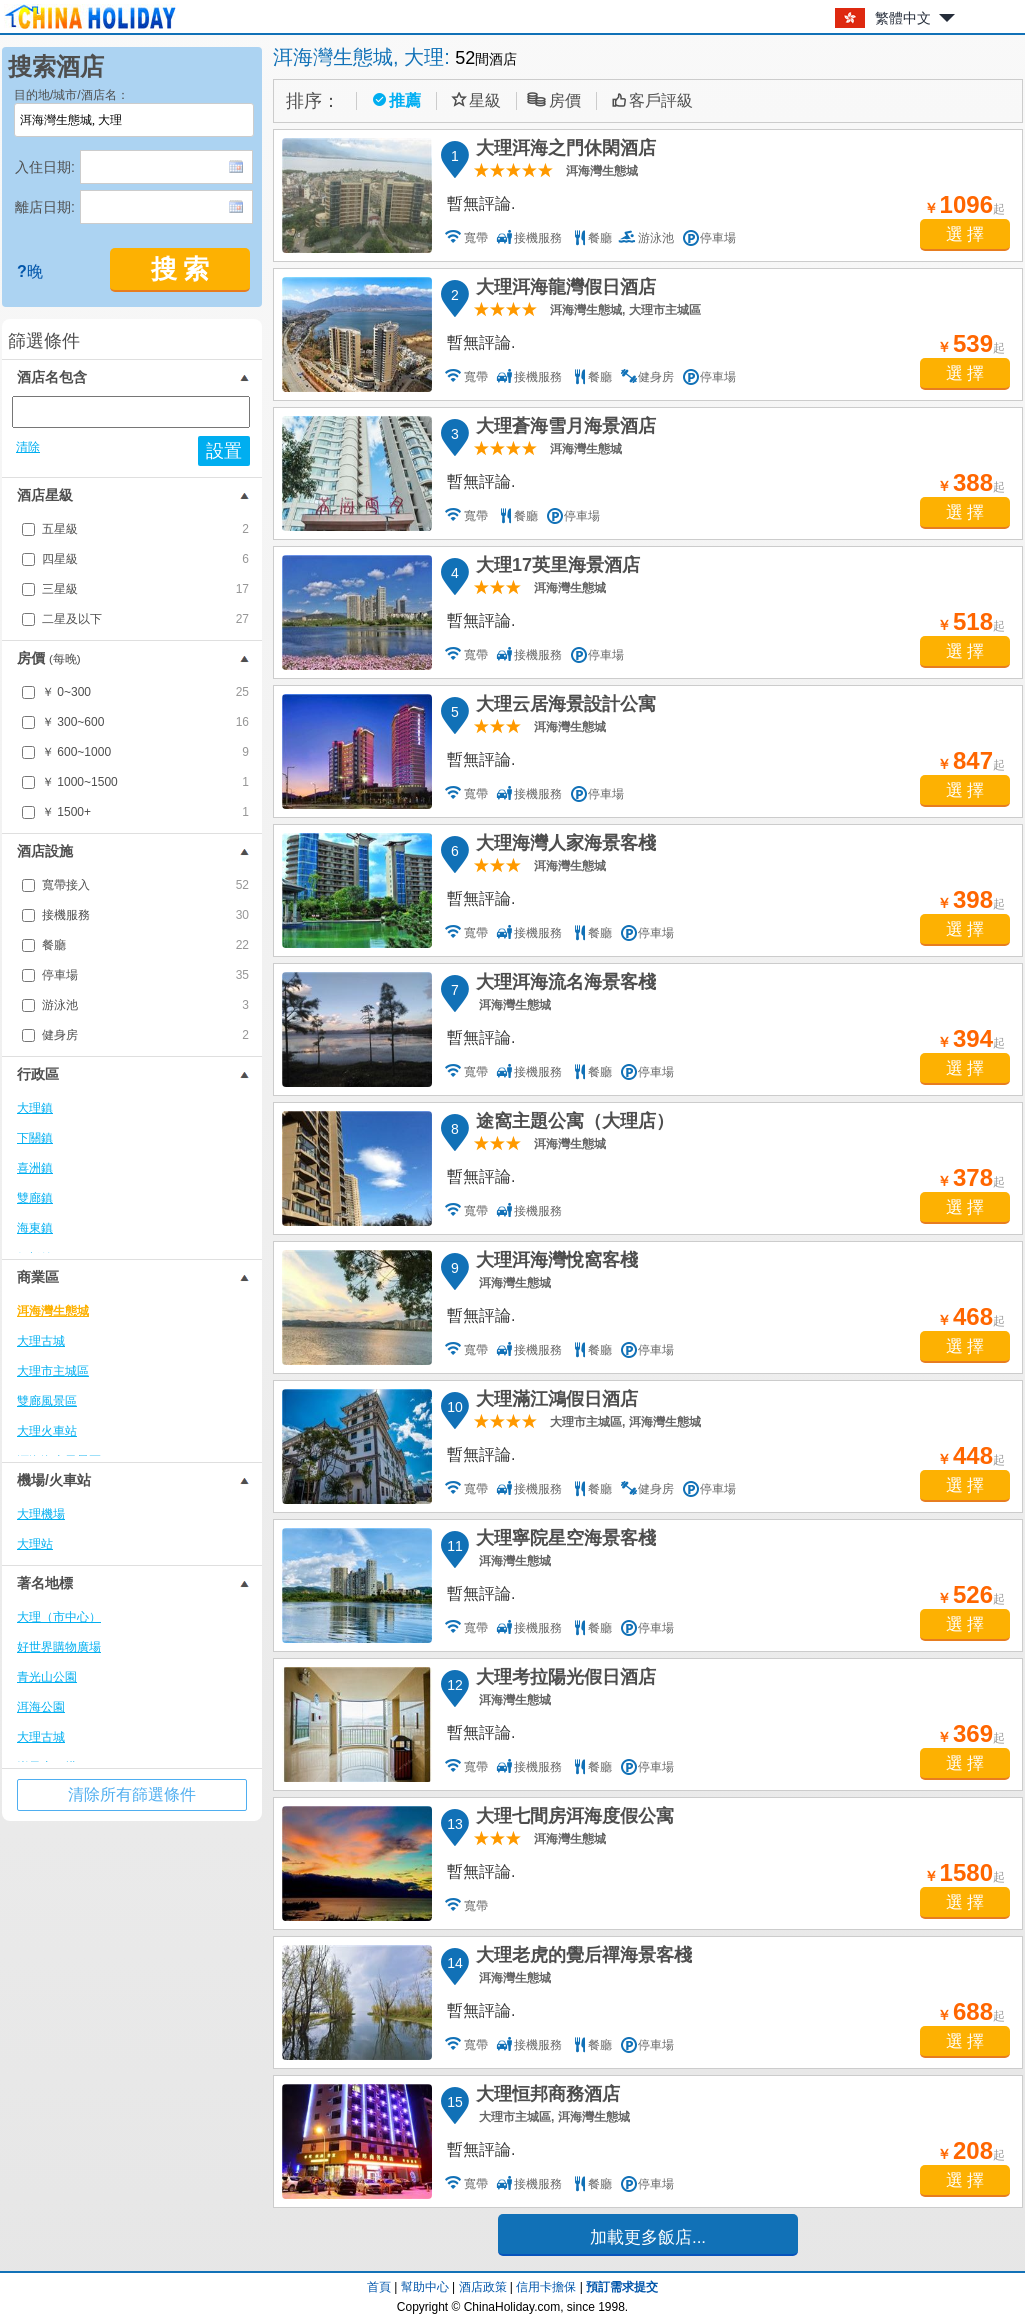 This screenshot has width=1025, height=2321. I want to click on 餐廳, so click(145, 945).